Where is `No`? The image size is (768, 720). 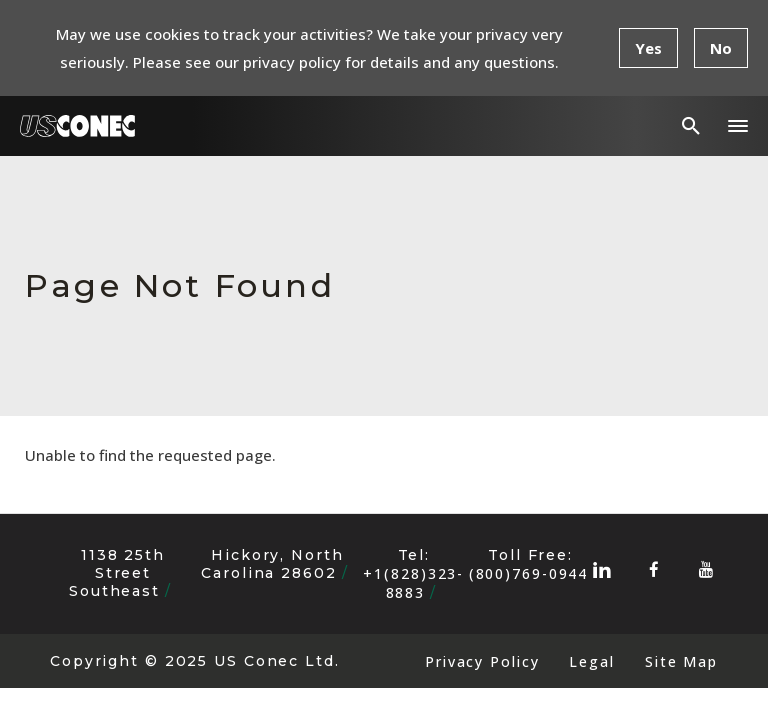 No is located at coordinates (721, 48).